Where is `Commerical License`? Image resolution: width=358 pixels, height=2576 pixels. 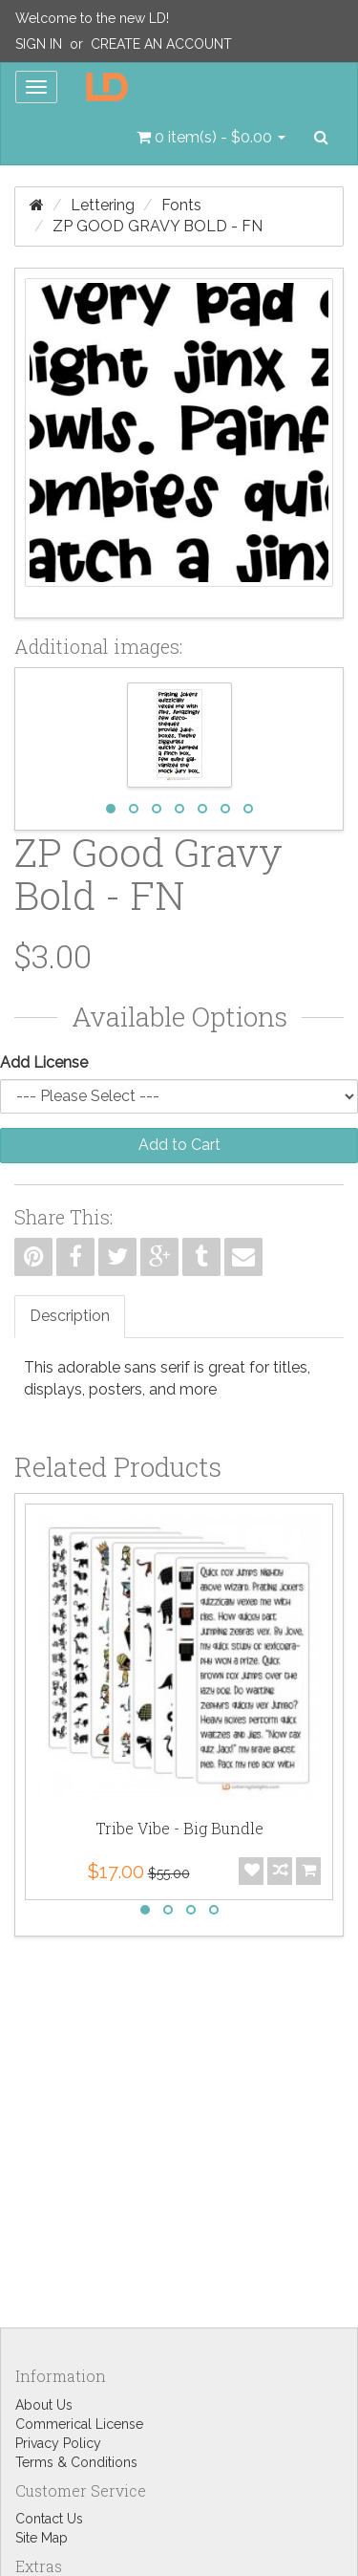
Commerical License is located at coordinates (79, 2424).